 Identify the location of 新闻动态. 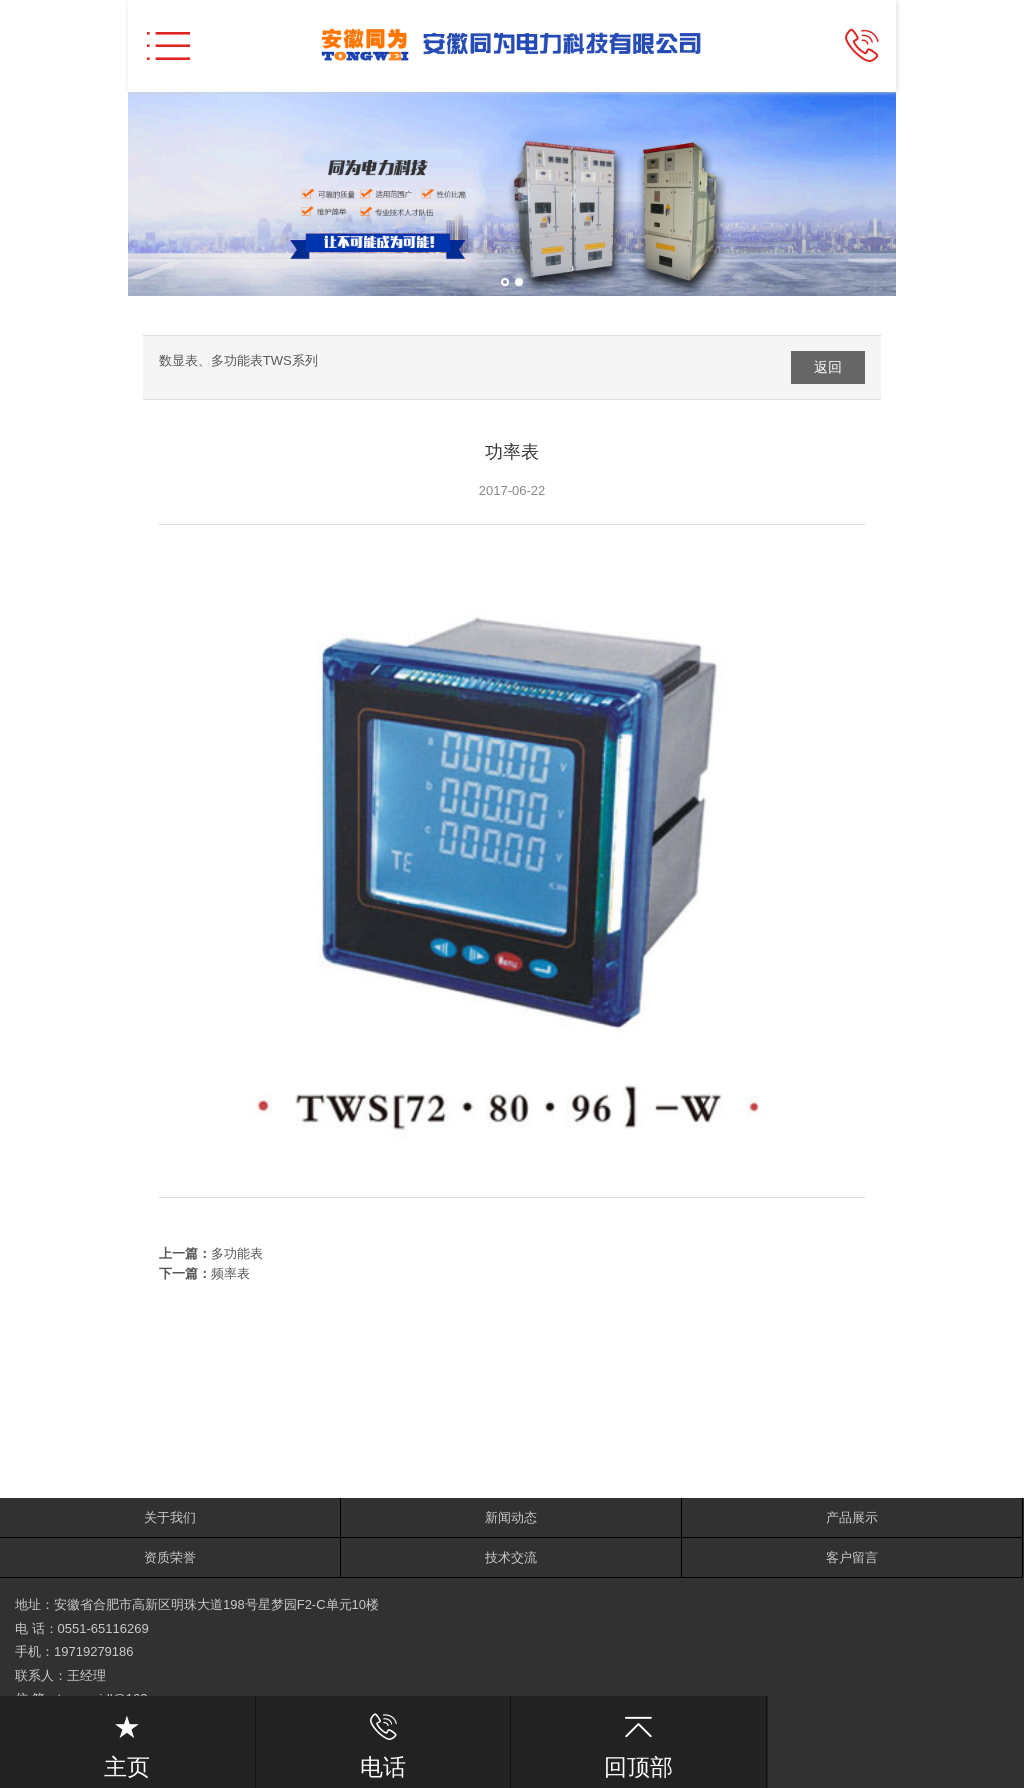
(511, 1517).